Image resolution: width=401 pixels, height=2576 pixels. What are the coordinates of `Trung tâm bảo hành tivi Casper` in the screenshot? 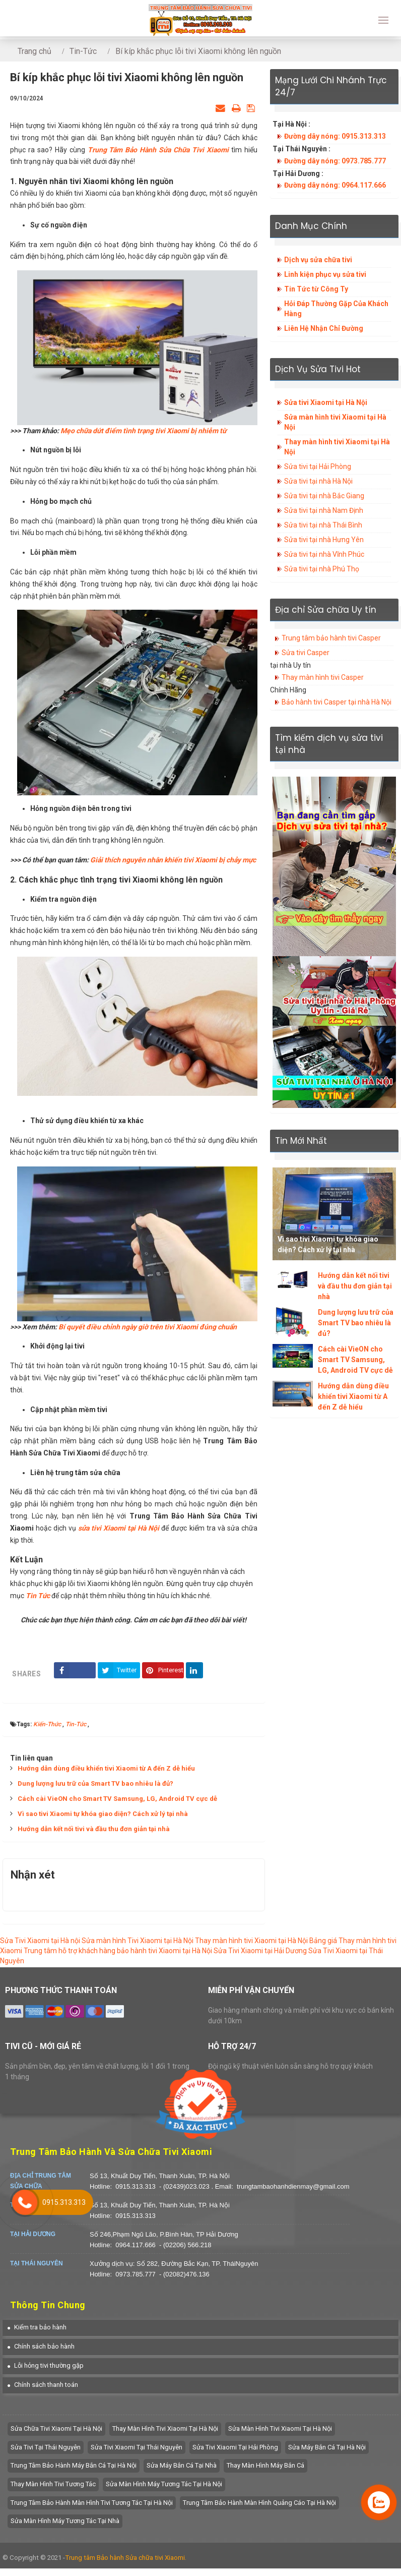 It's located at (331, 638).